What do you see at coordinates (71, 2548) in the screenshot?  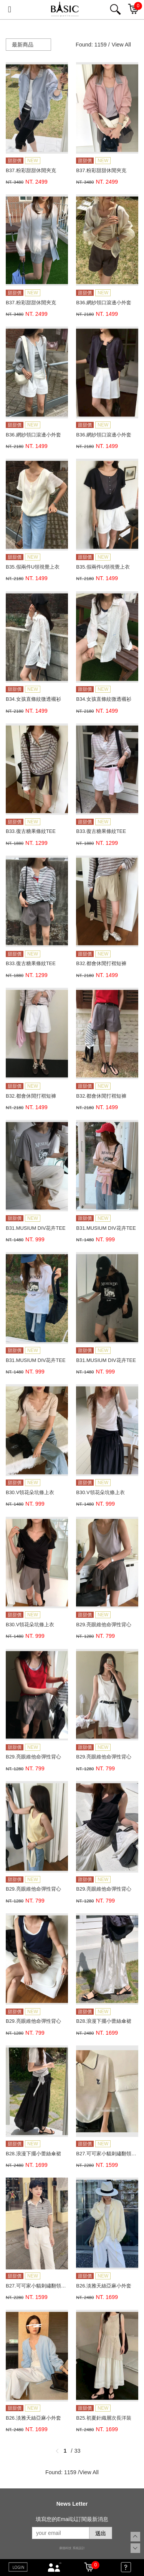 I see `康德科技 系統設計` at bounding box center [71, 2548].